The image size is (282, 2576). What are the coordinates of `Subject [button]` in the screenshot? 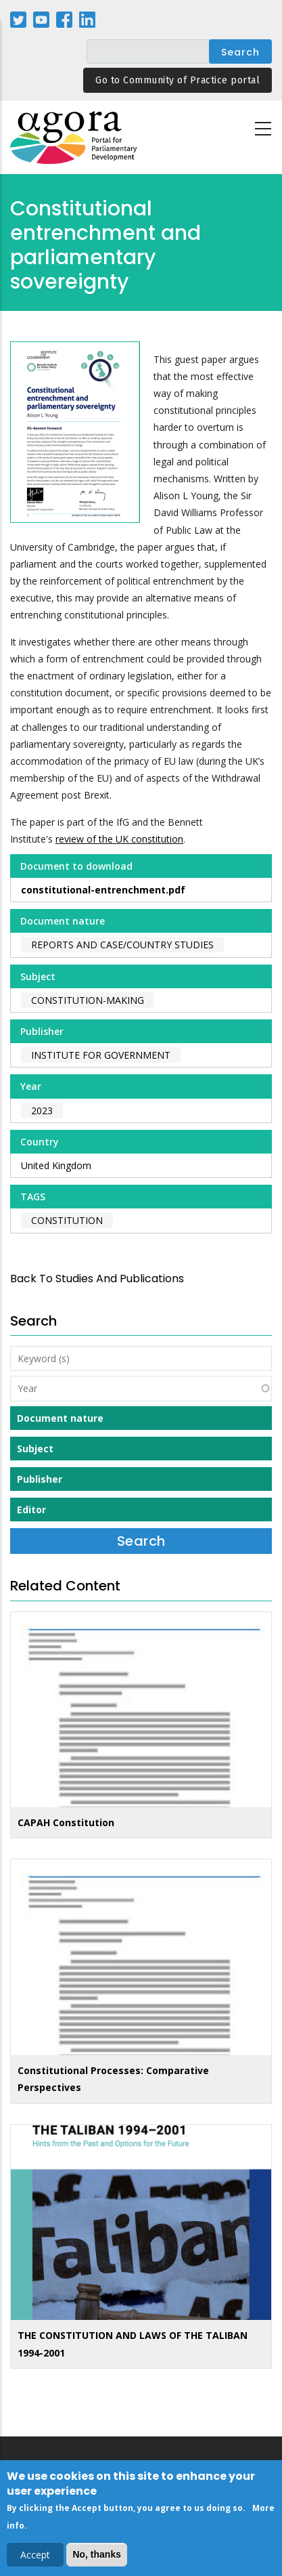 It's located at (35, 1448).